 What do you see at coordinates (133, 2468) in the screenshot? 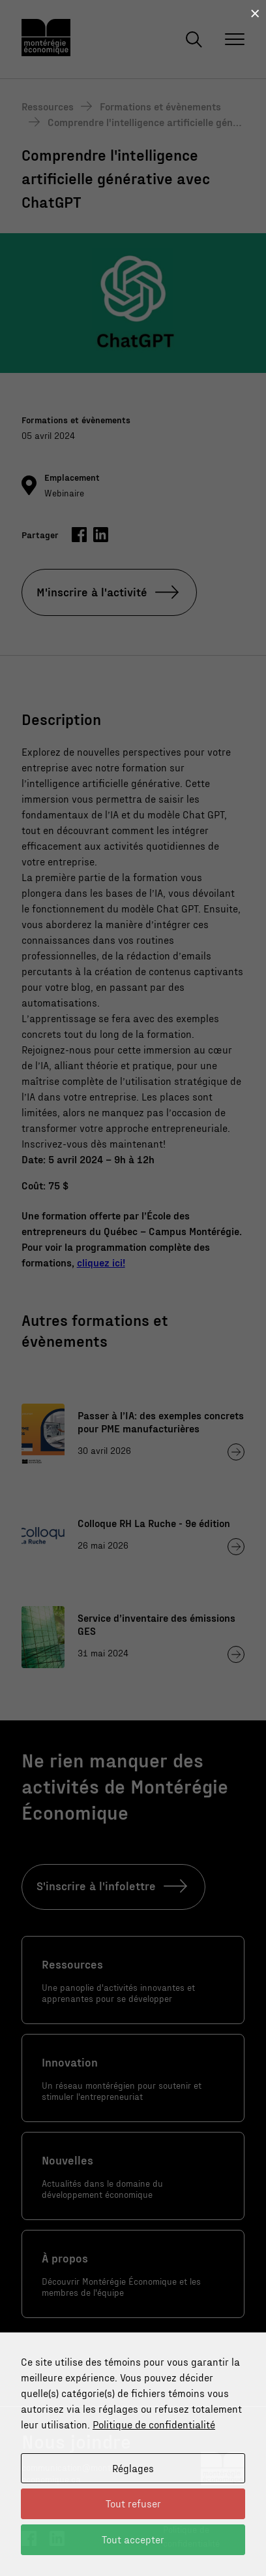
I see `Réglages` at bounding box center [133, 2468].